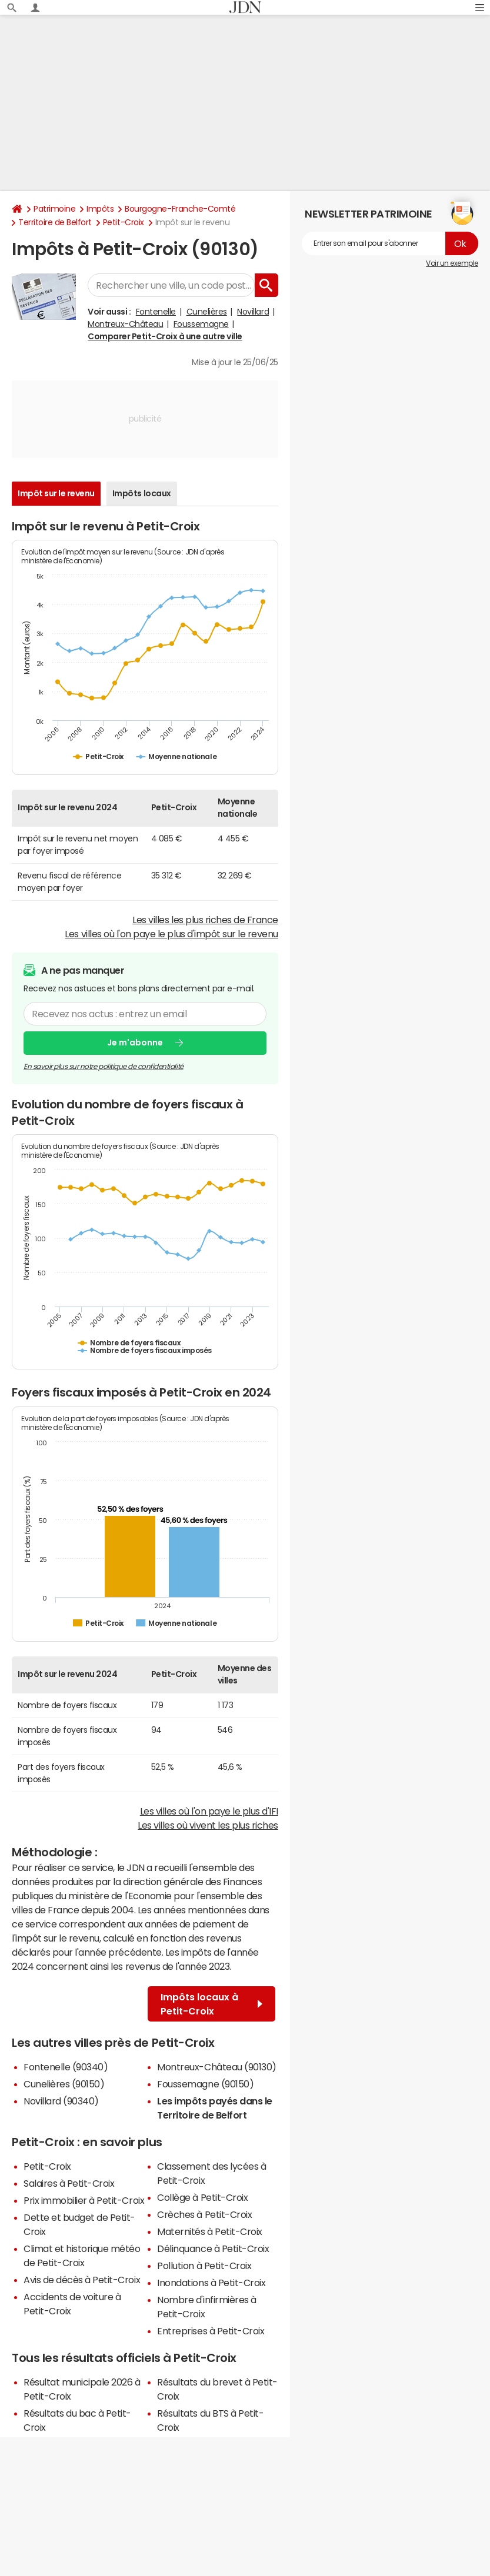  I want to click on Salaires à Petit-Croix, so click(69, 2183).